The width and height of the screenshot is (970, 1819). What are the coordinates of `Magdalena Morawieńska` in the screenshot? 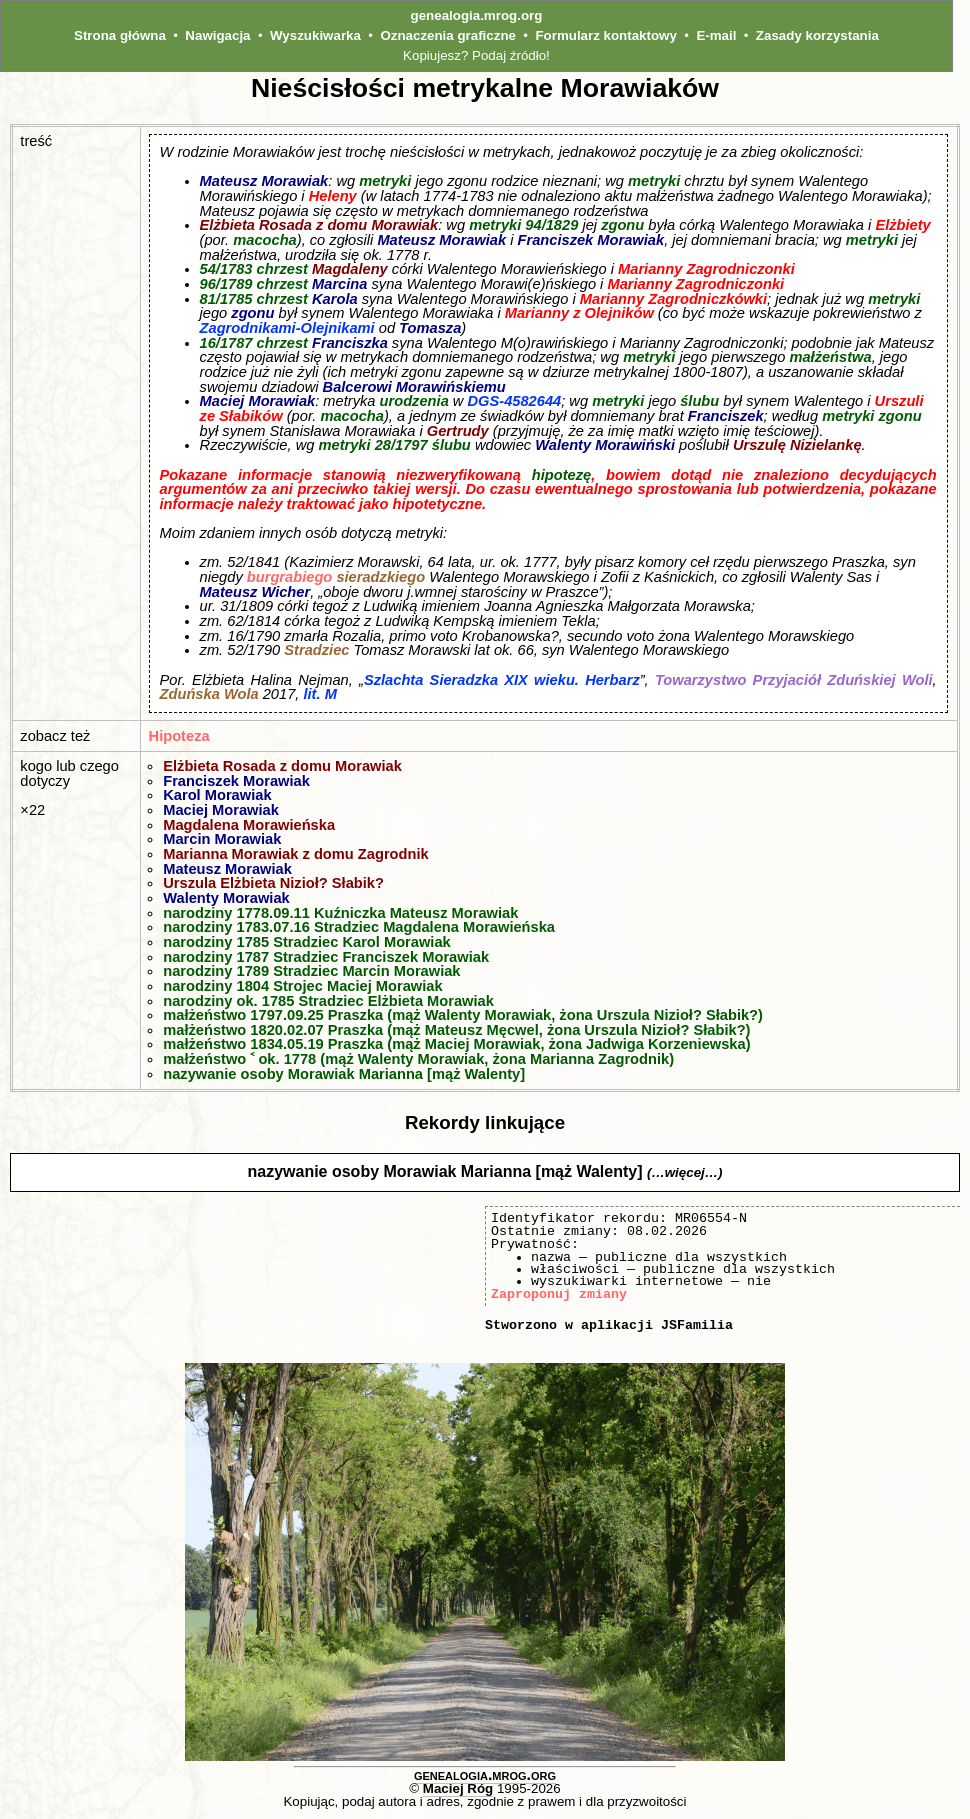 It's located at (249, 825).